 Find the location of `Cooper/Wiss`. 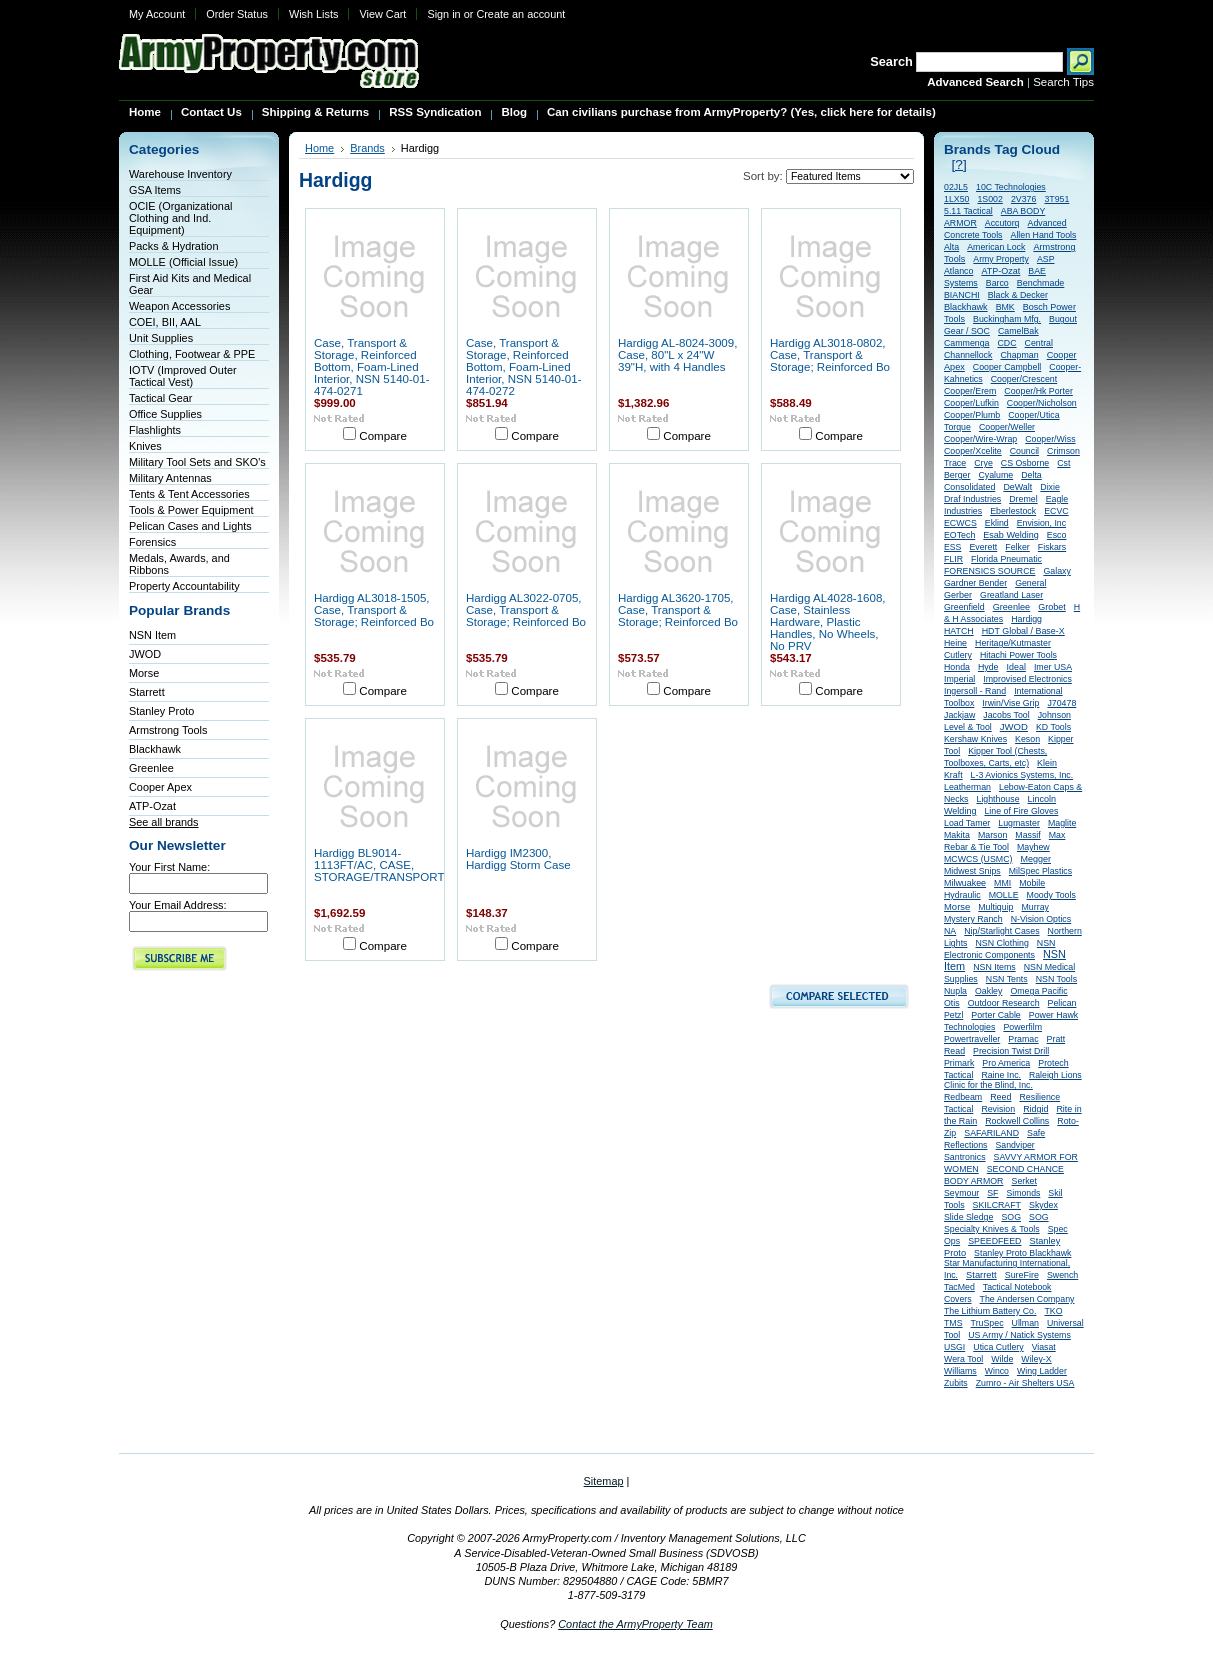

Cooper/Wiss is located at coordinates (1050, 439).